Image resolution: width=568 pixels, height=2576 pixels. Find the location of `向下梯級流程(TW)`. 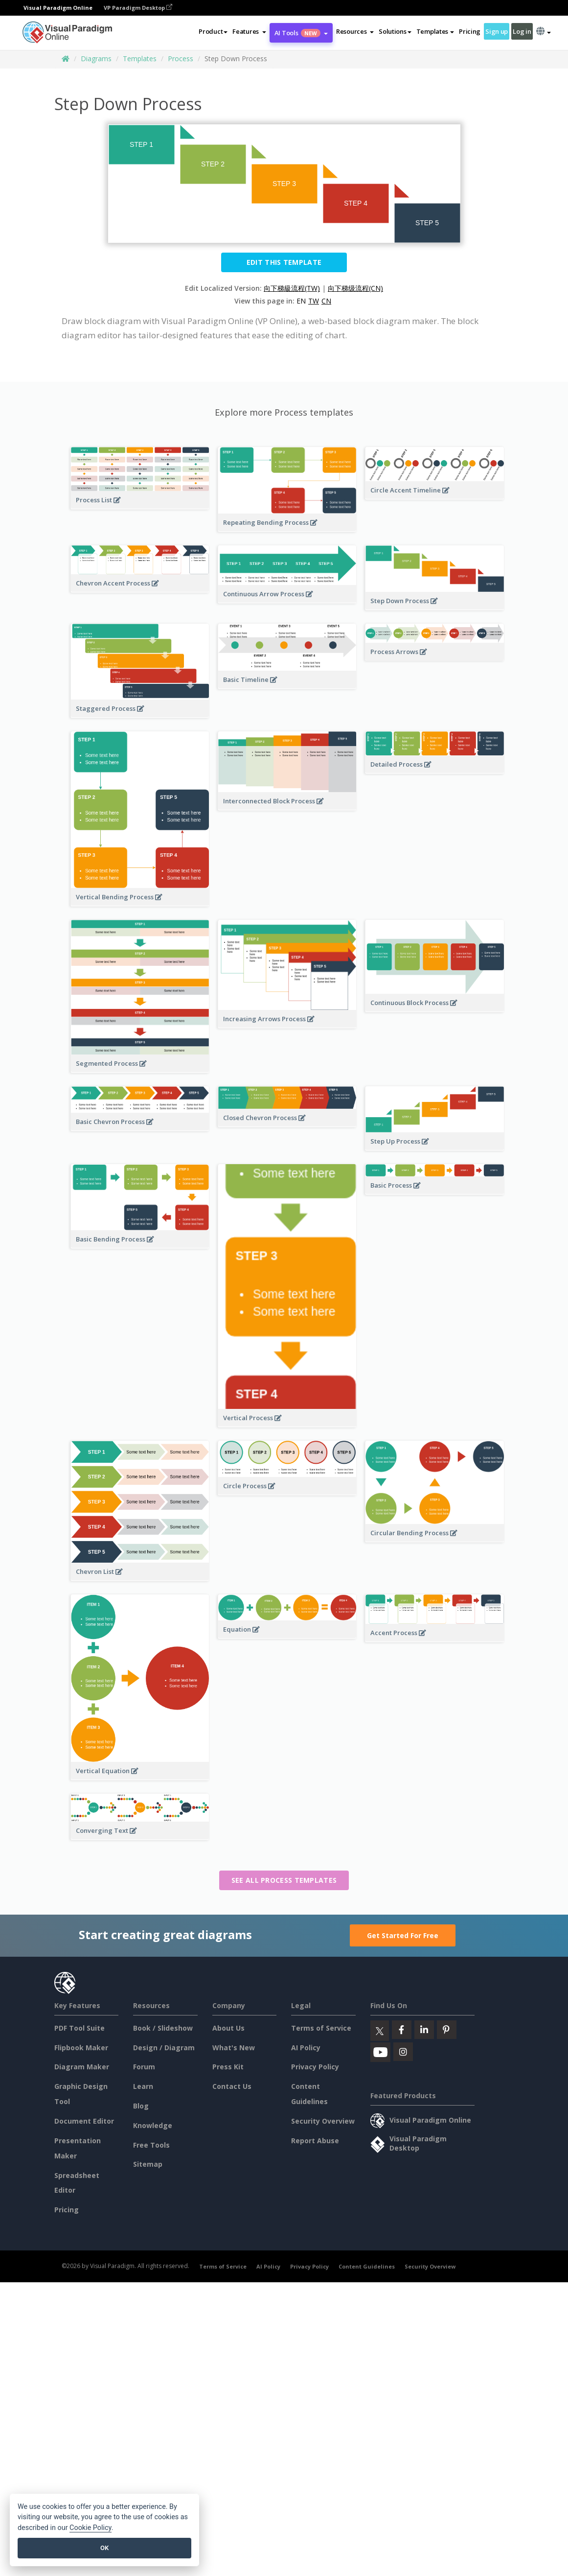

向下梯級流程(TW) is located at coordinates (292, 288).